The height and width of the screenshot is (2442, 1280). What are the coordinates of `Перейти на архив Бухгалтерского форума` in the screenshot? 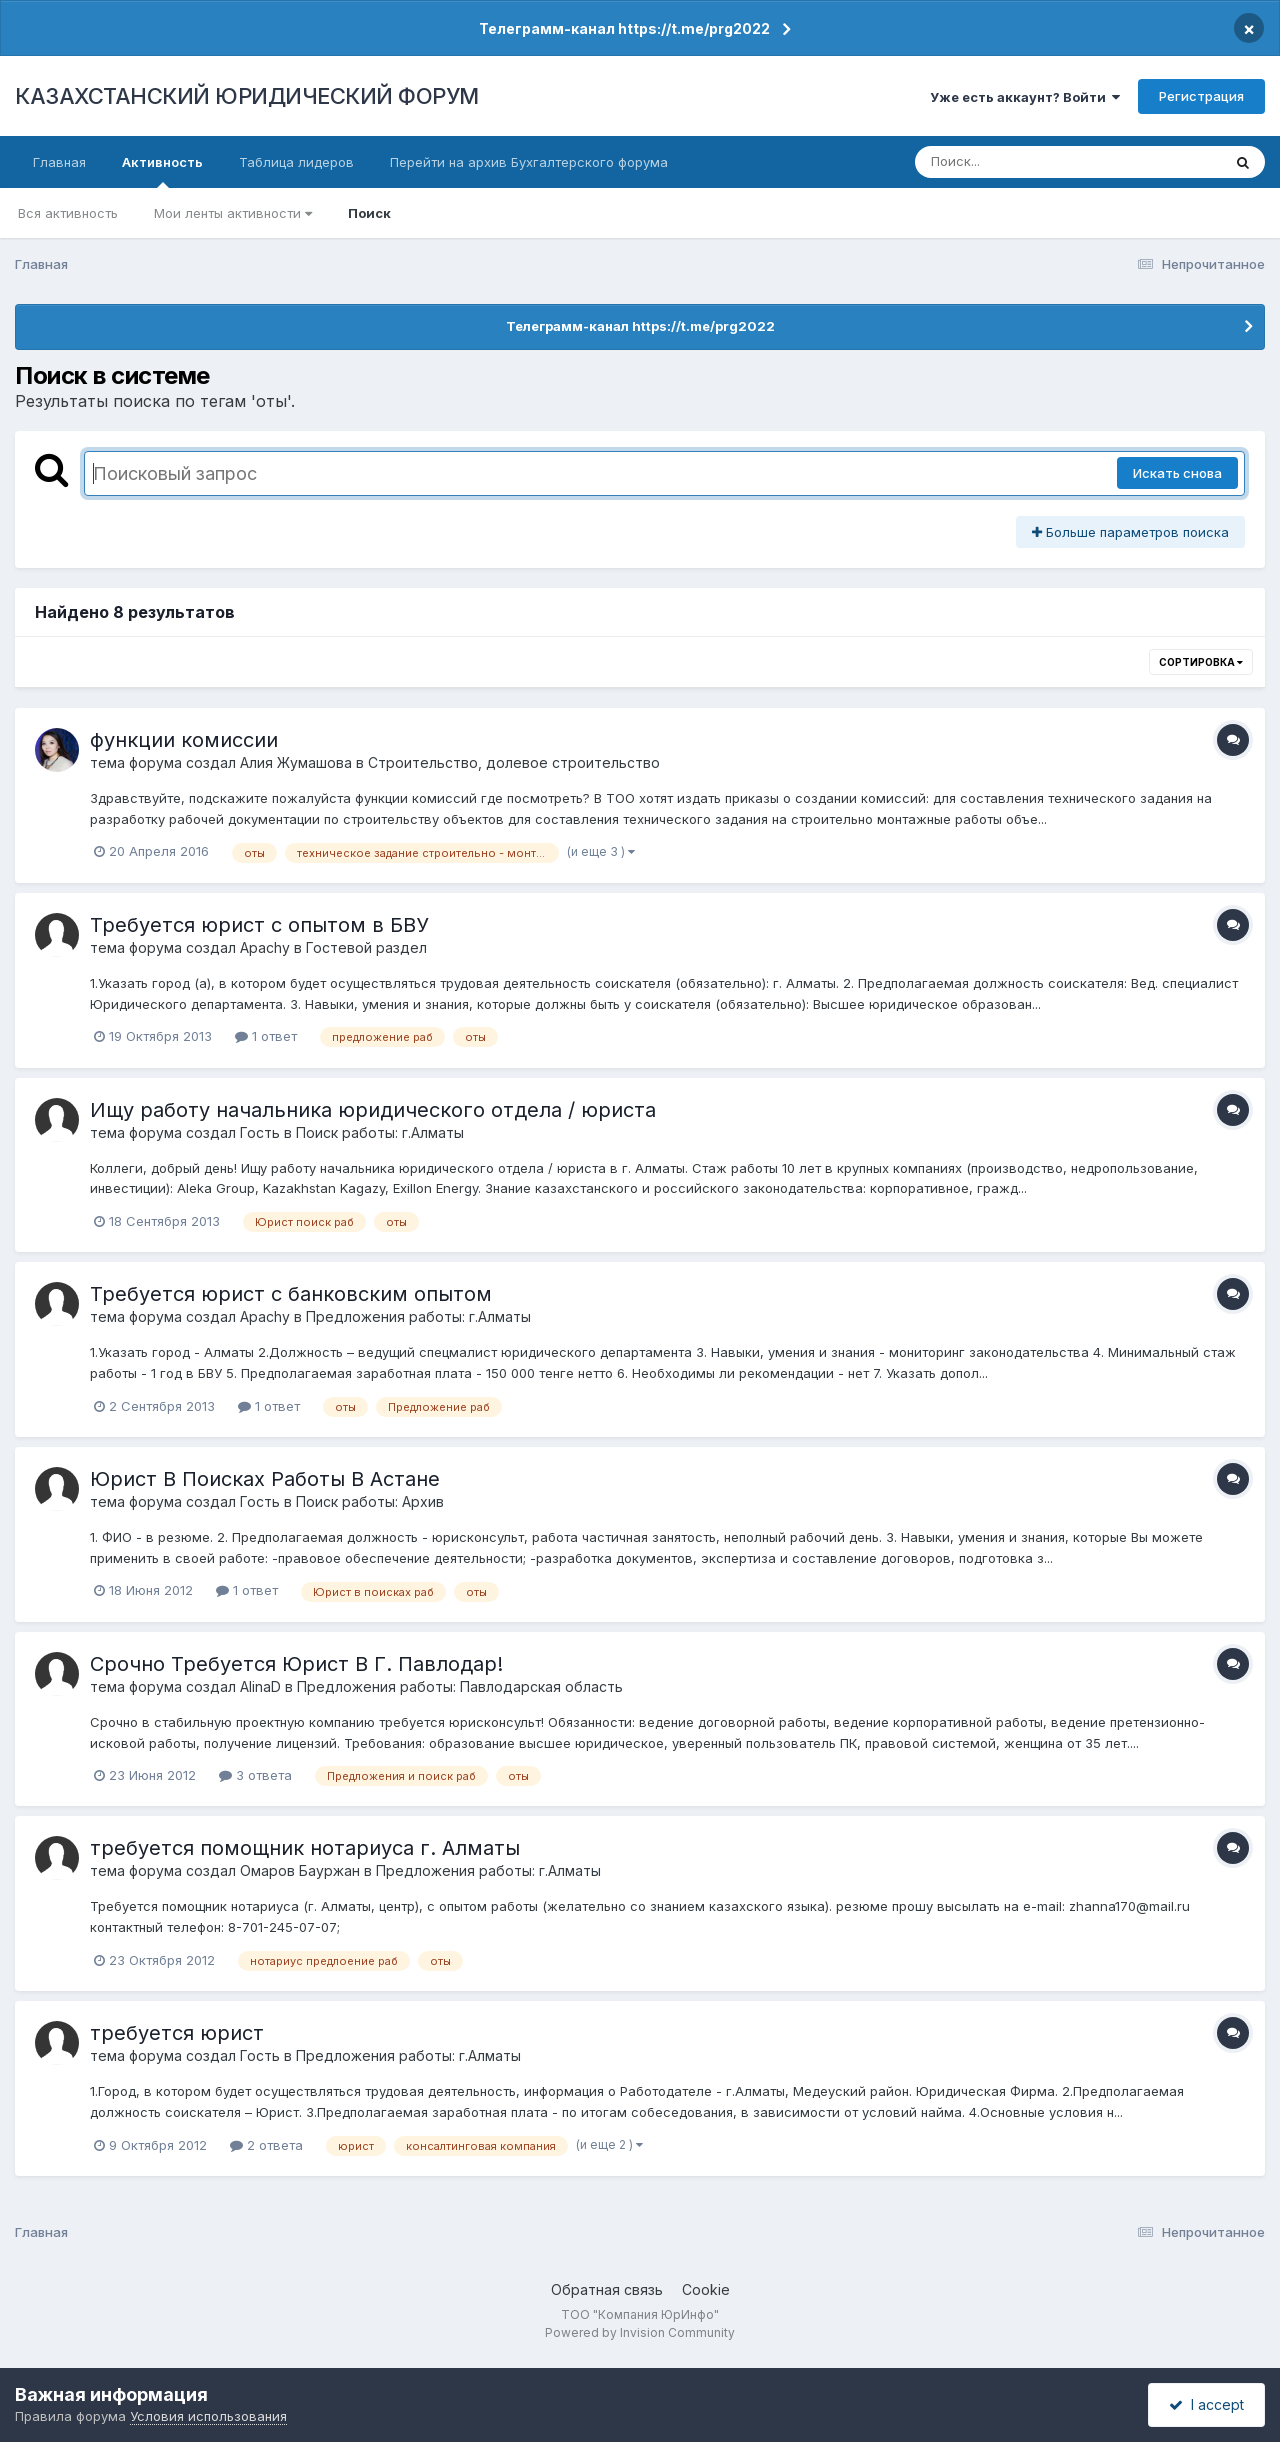 It's located at (529, 162).